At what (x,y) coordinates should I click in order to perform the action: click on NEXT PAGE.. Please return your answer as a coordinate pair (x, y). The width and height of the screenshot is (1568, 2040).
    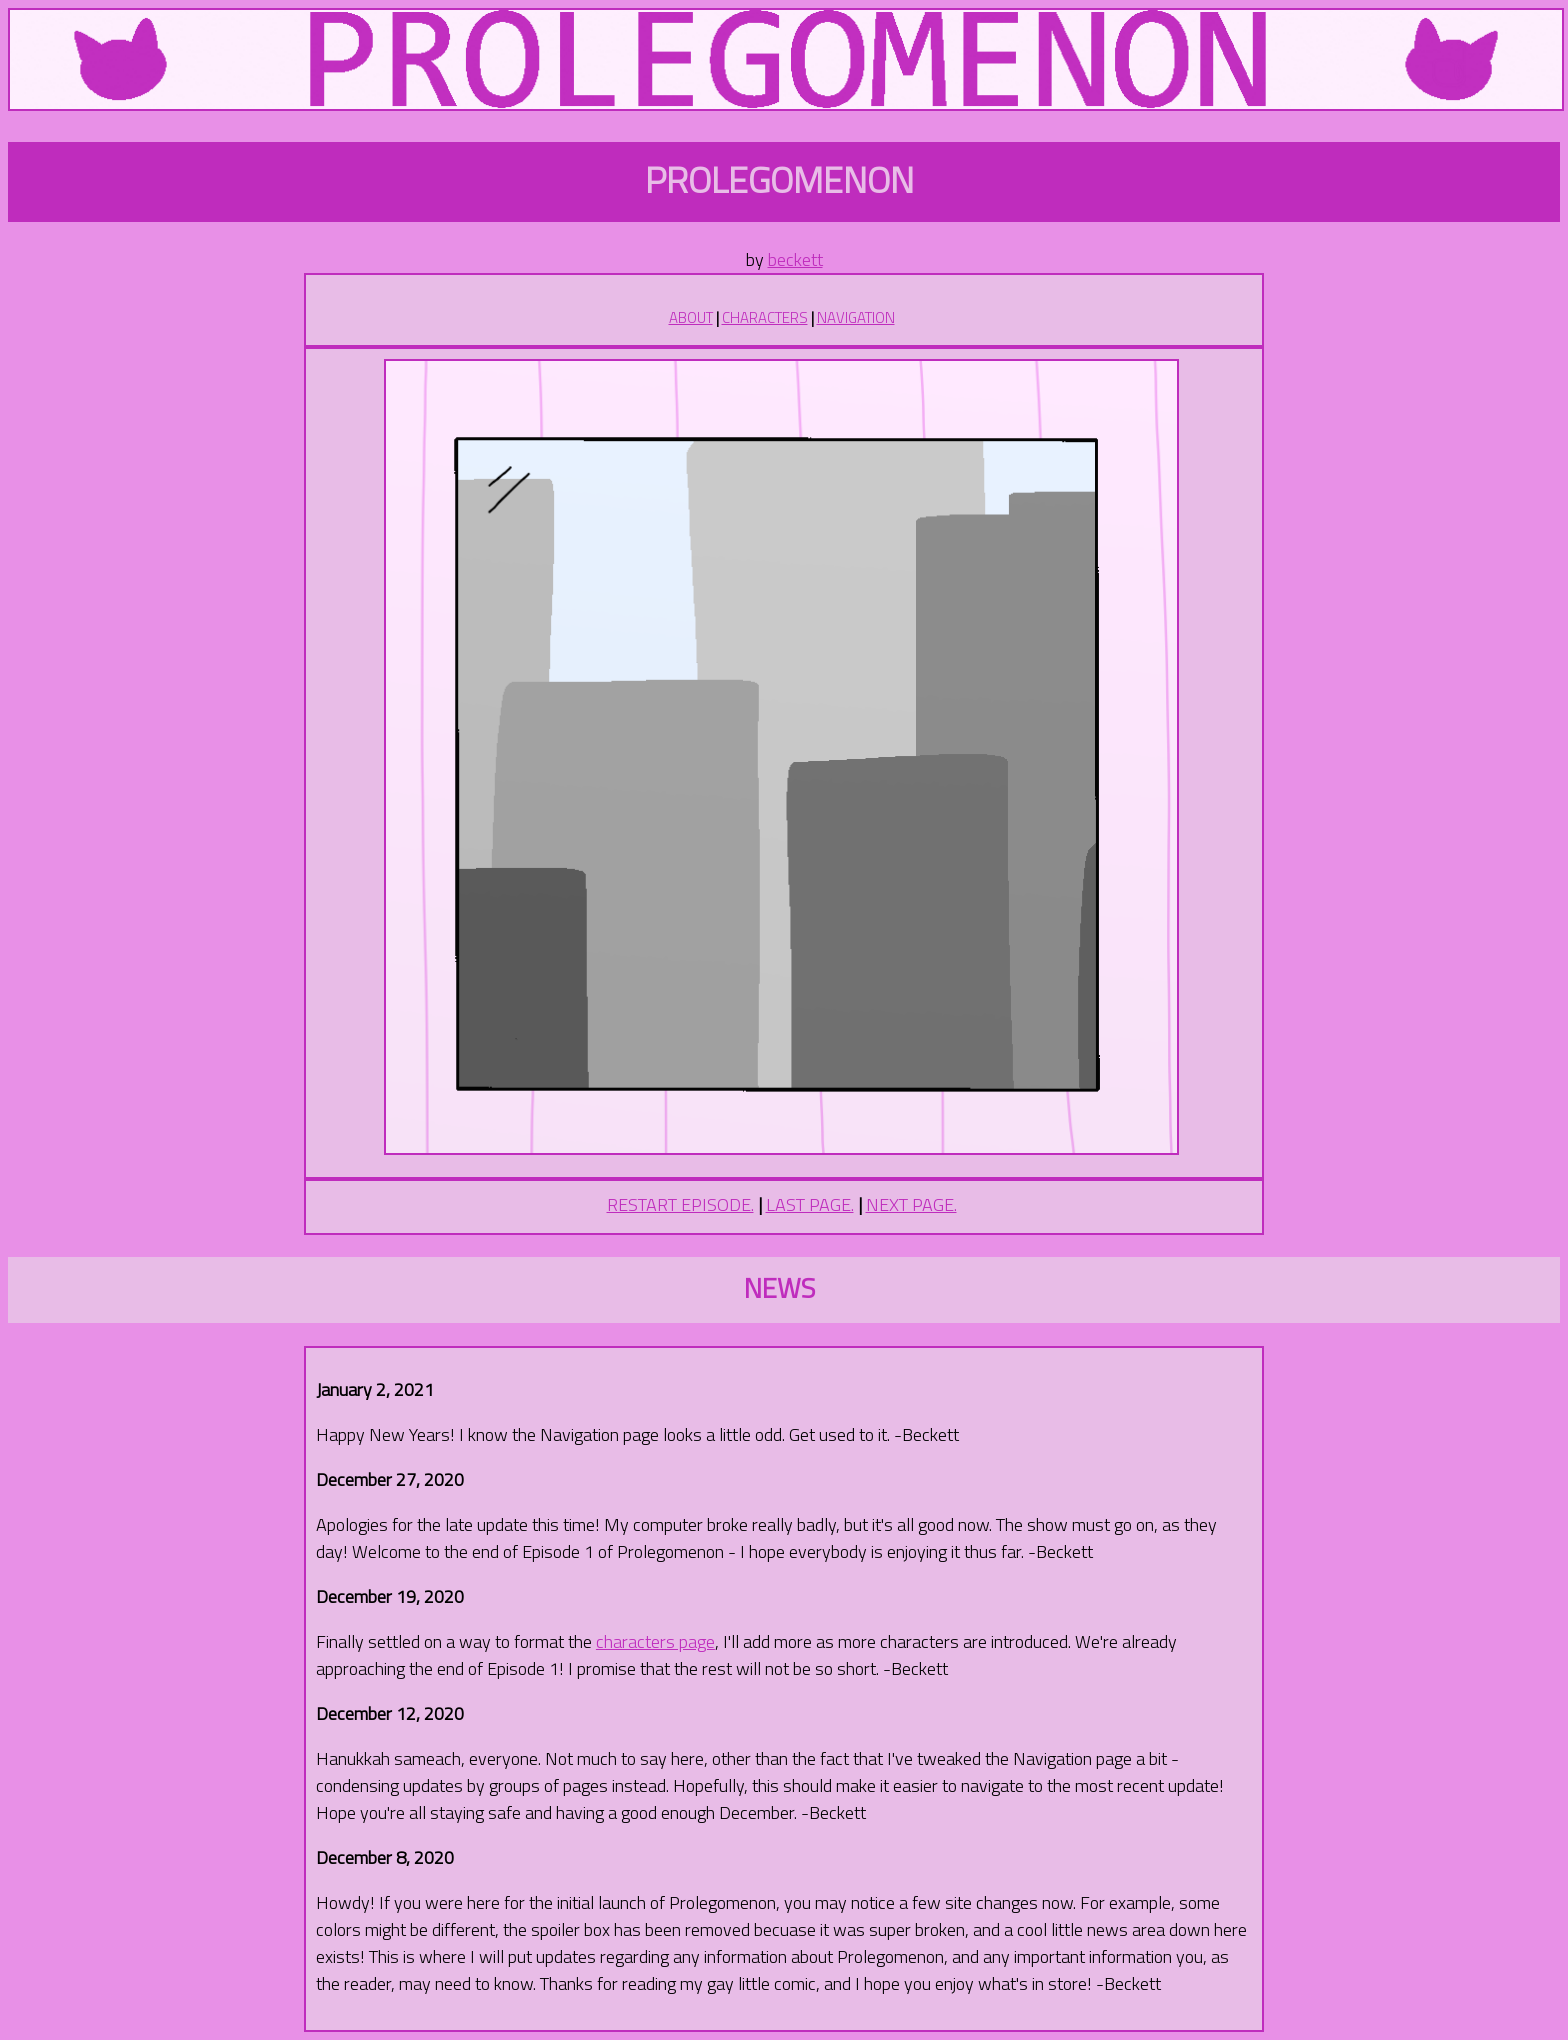
    Looking at the image, I should click on (911, 1204).